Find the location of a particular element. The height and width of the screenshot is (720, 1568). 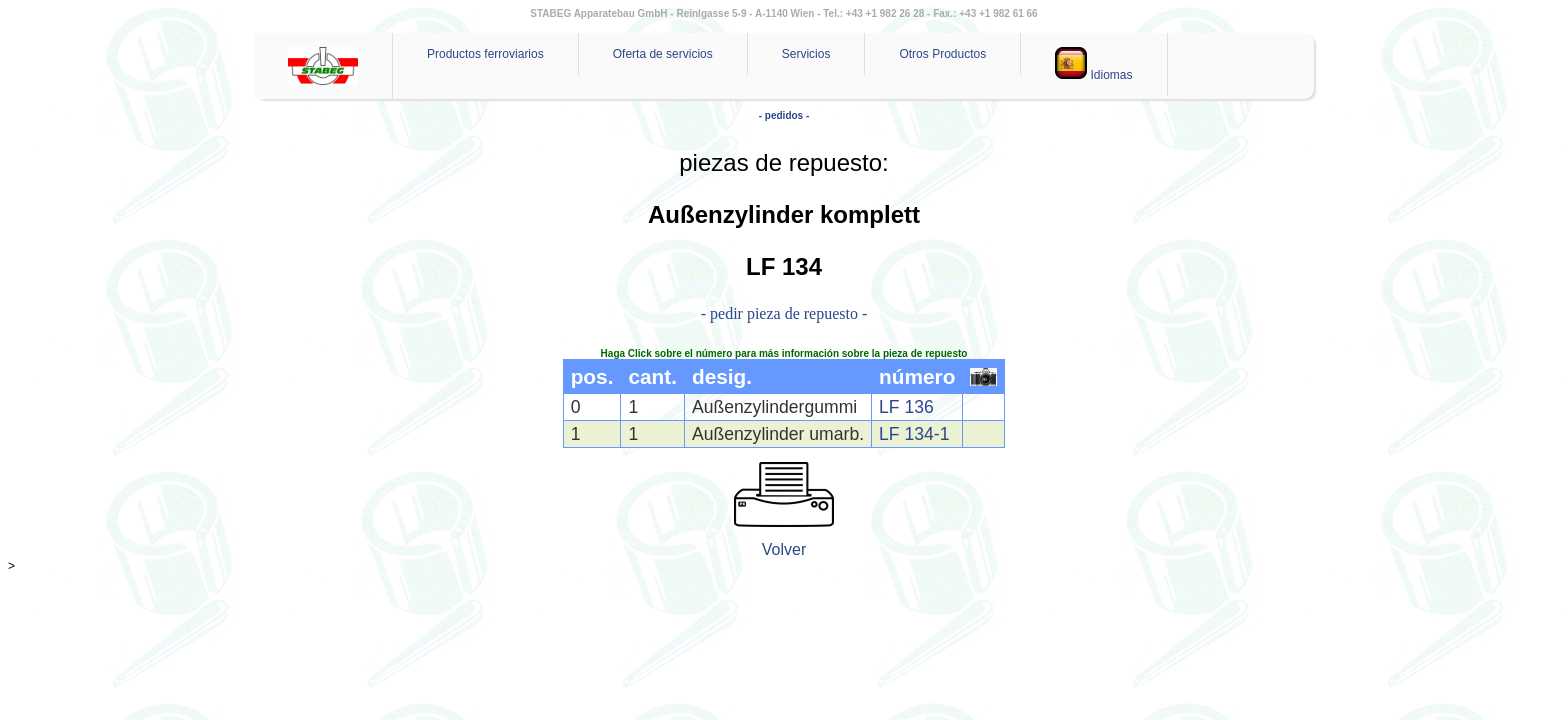

Otros Productos is located at coordinates (942, 54).